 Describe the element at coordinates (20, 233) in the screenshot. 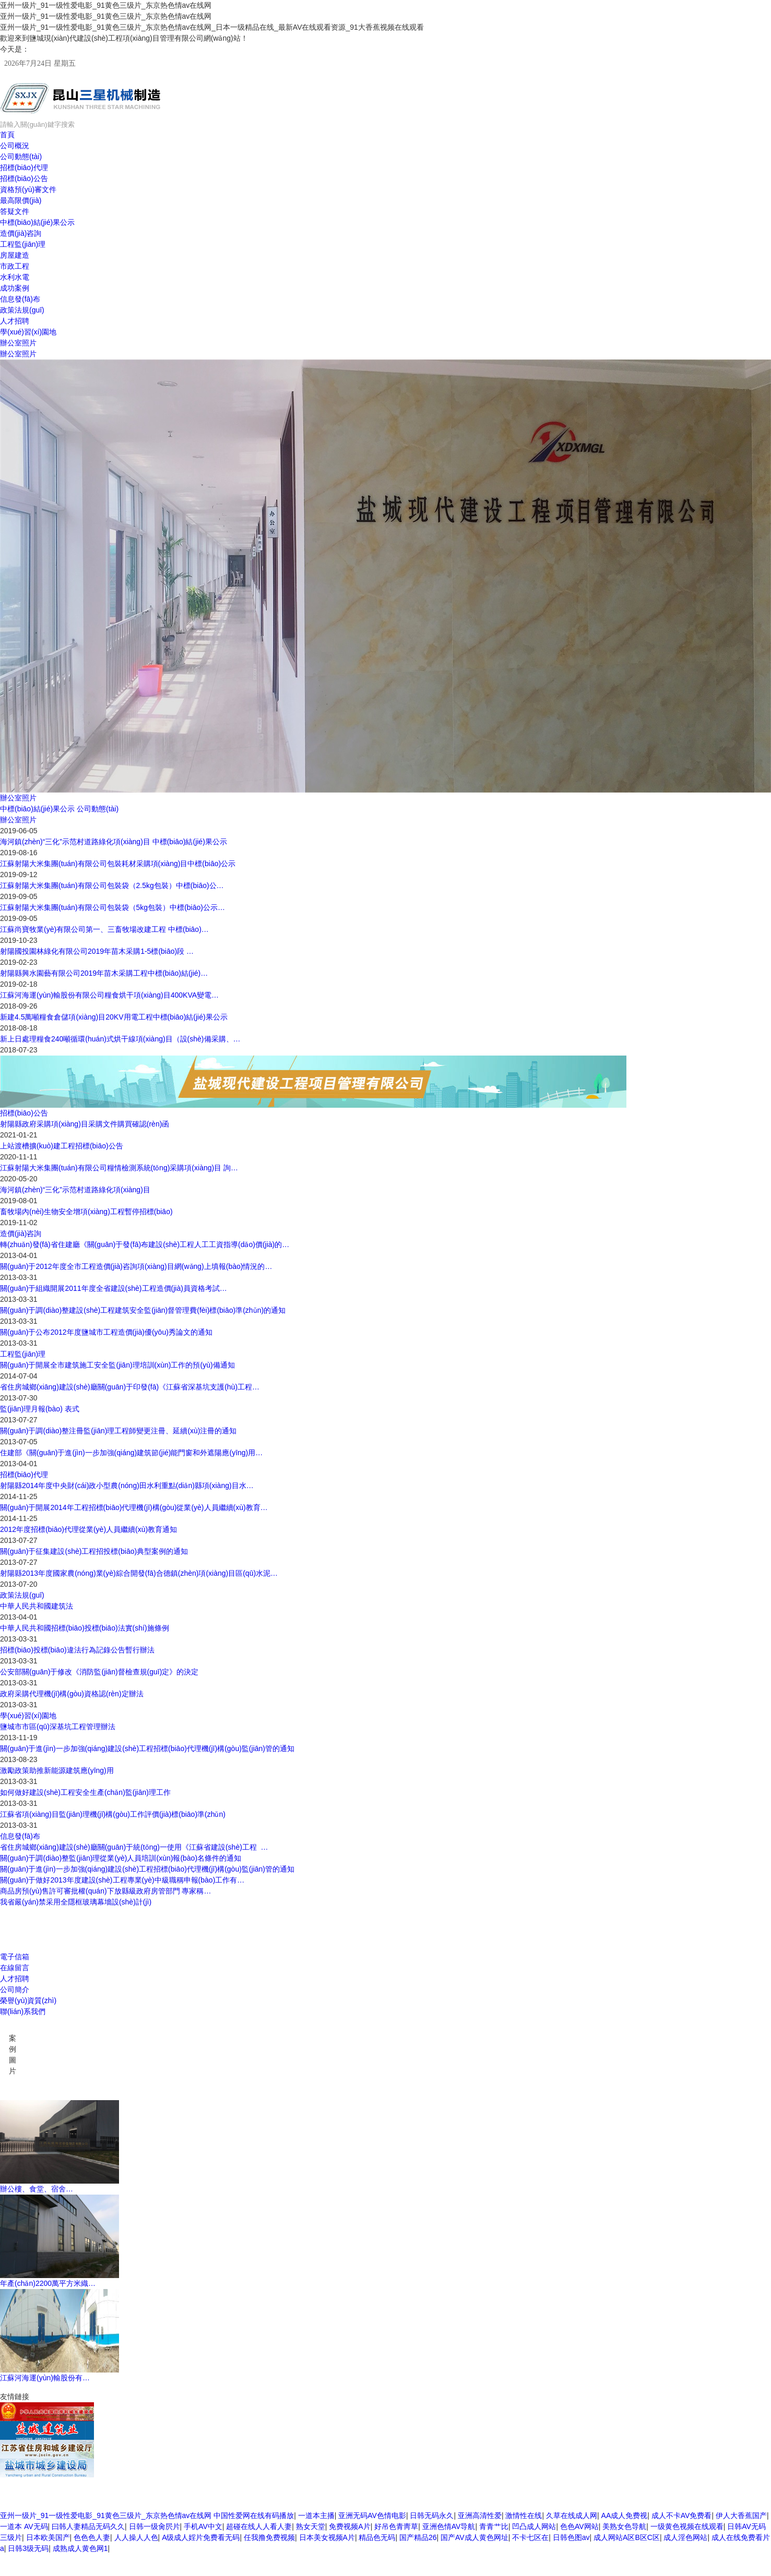

I see `造價(jià)咨詢` at that location.